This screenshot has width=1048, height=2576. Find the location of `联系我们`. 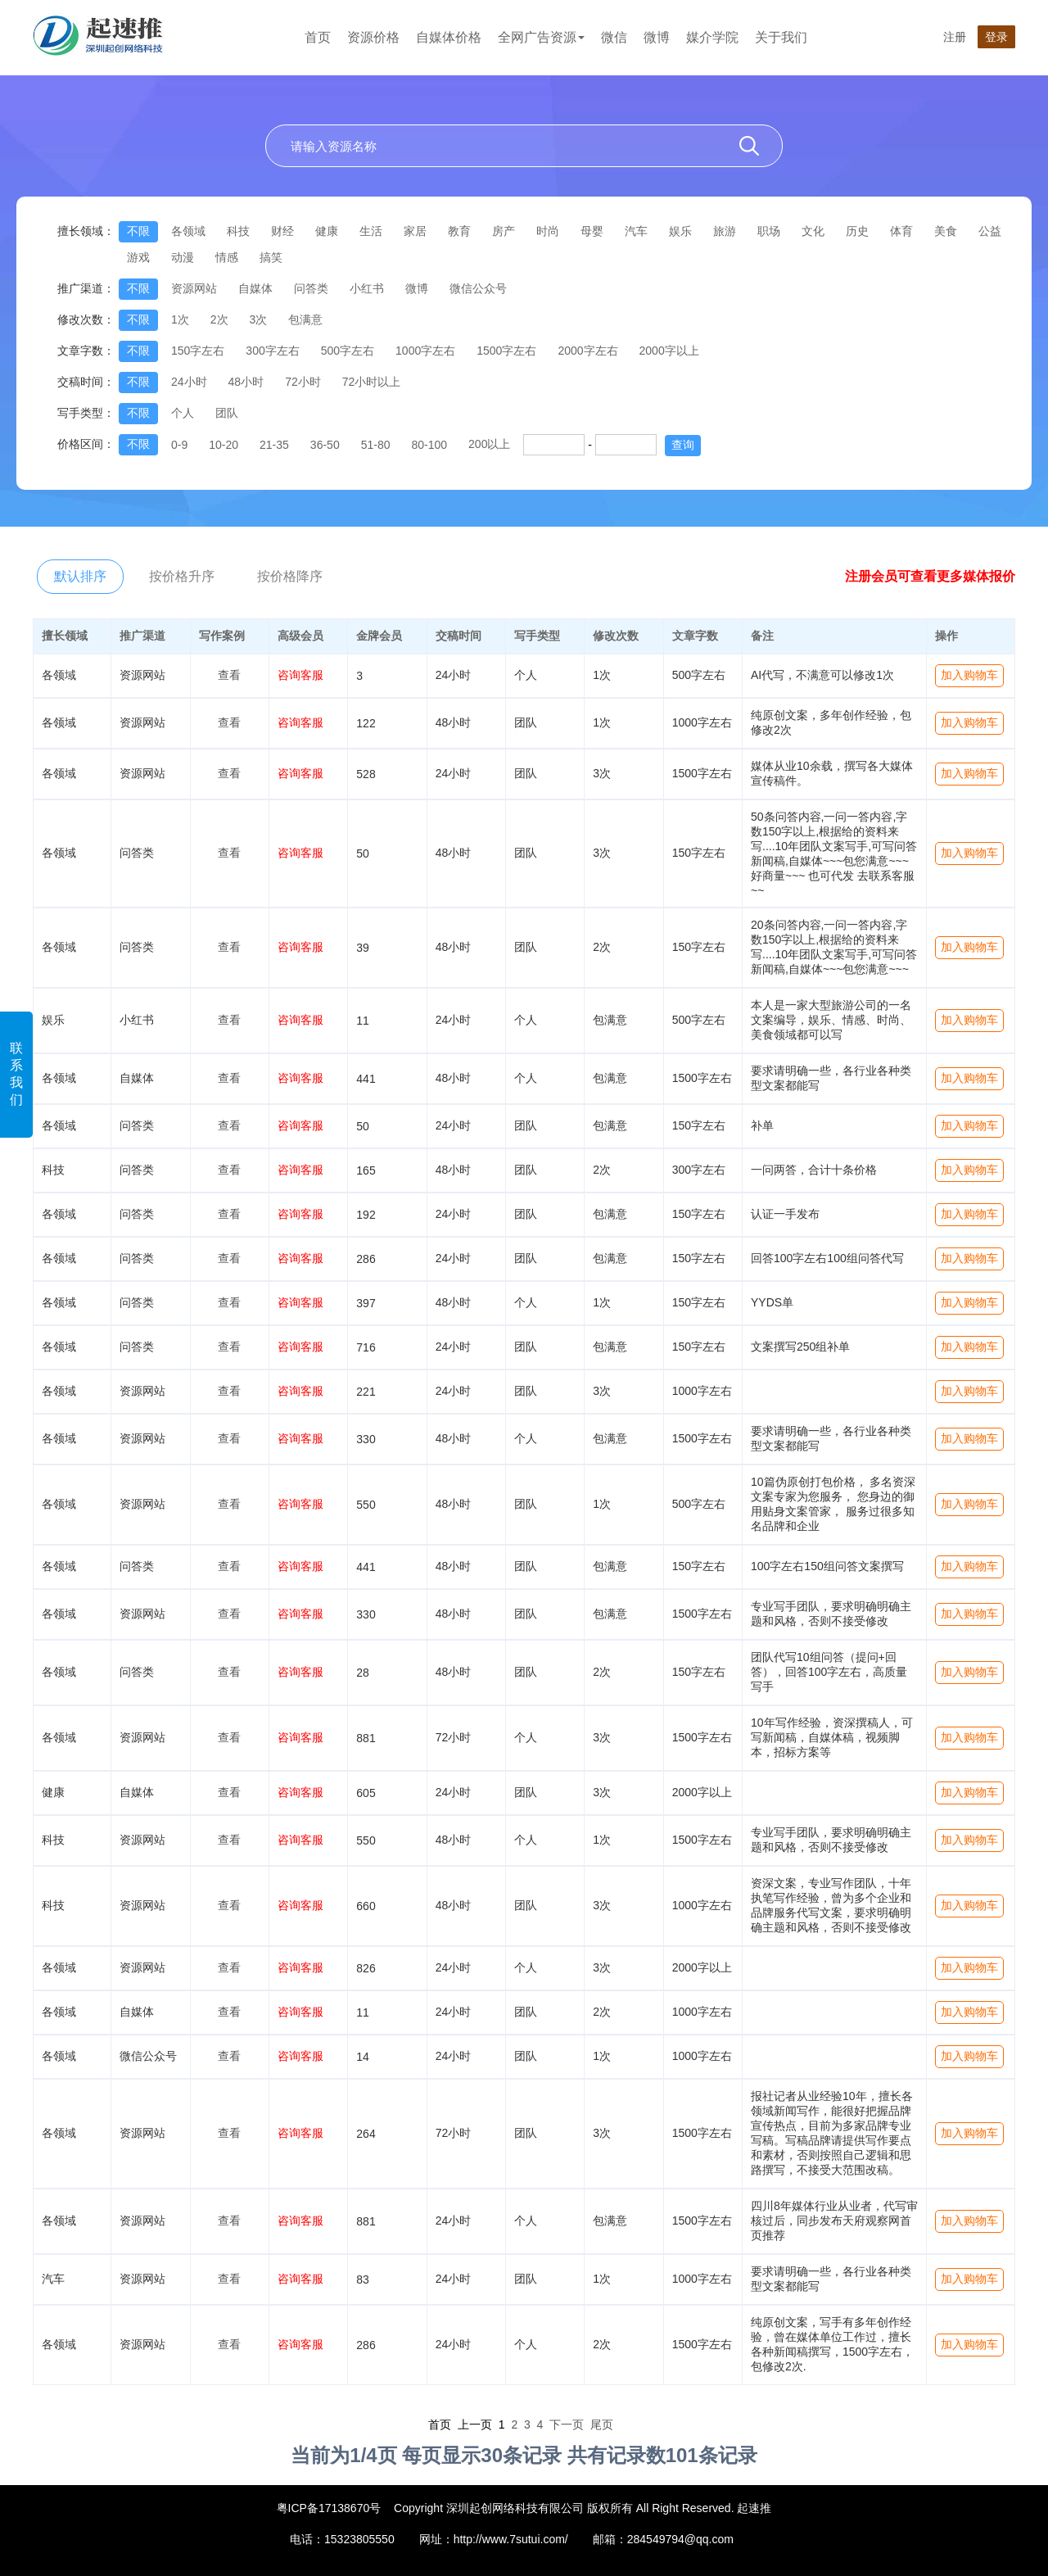

联系我们 is located at coordinates (16, 1074).